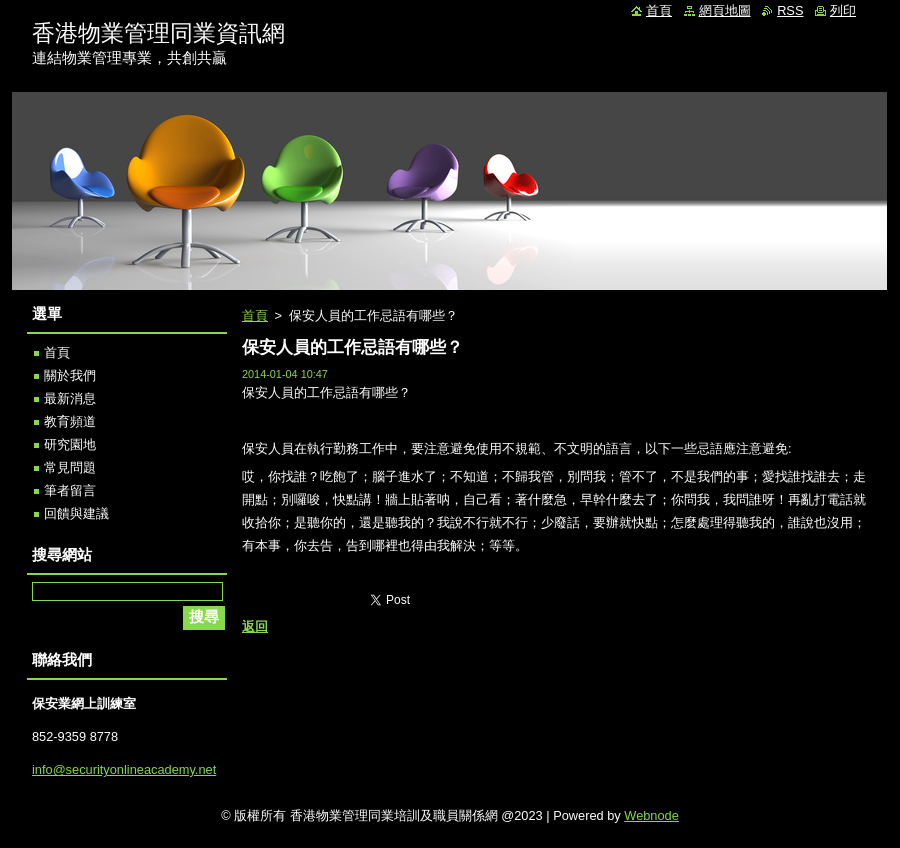 The width and height of the screenshot is (900, 848). Describe the element at coordinates (70, 467) in the screenshot. I see `常見問題` at that location.